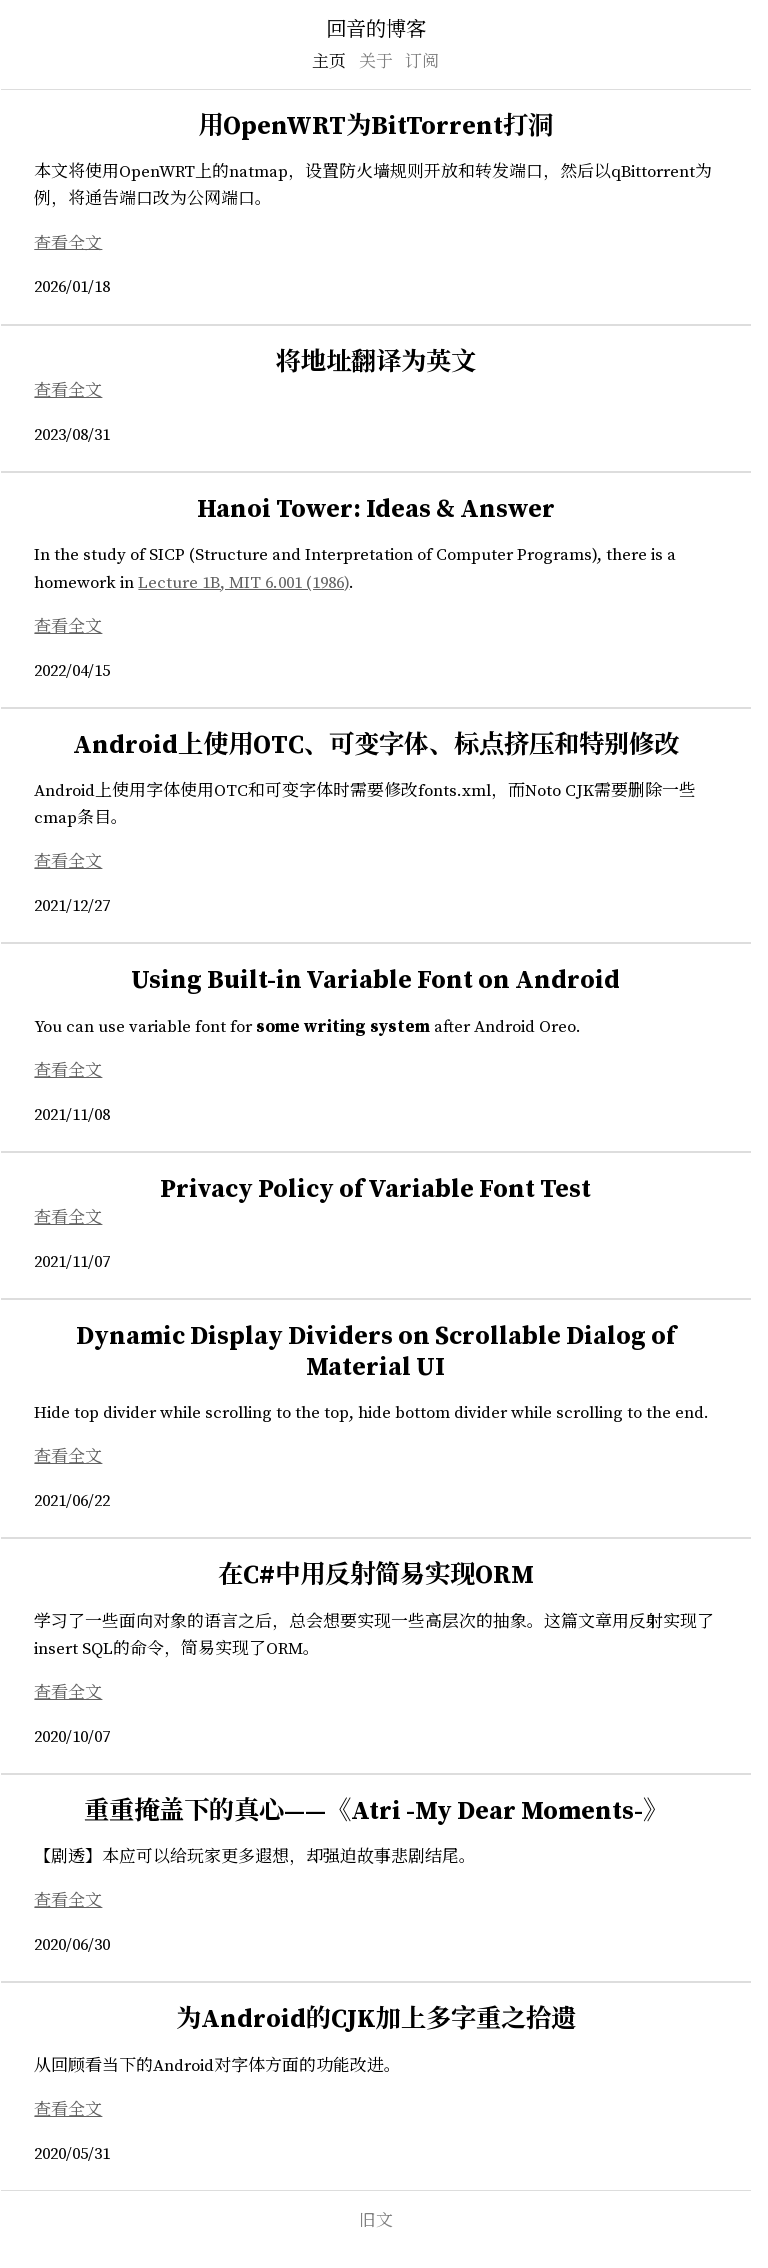 The image size is (768, 2268). I want to click on Using Built-in Variable Font on Android, so click(375, 981).